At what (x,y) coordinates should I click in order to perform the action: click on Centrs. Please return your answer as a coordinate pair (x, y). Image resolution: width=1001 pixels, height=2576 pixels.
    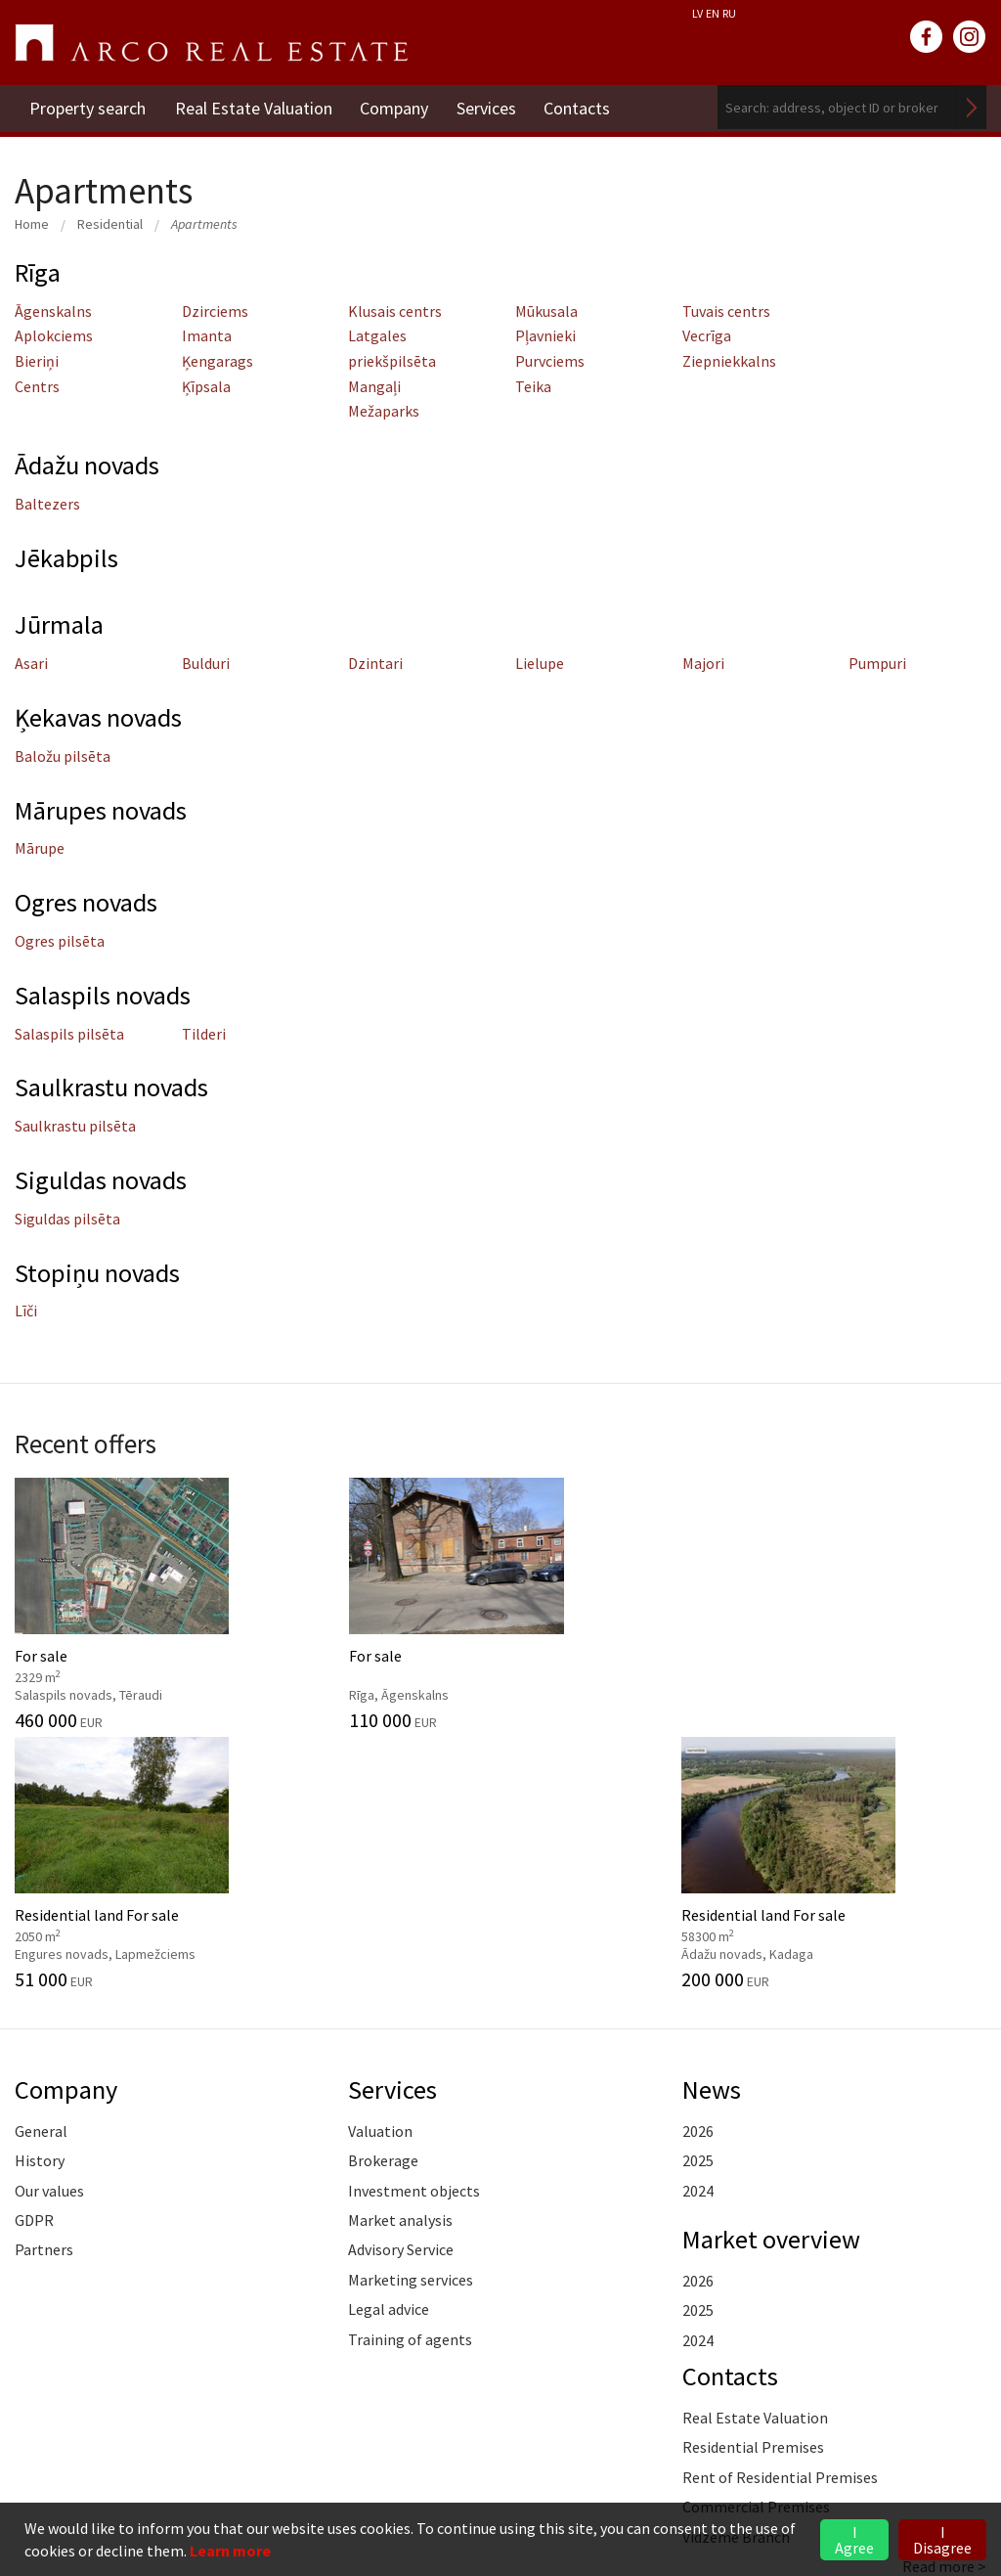
    Looking at the image, I should click on (37, 386).